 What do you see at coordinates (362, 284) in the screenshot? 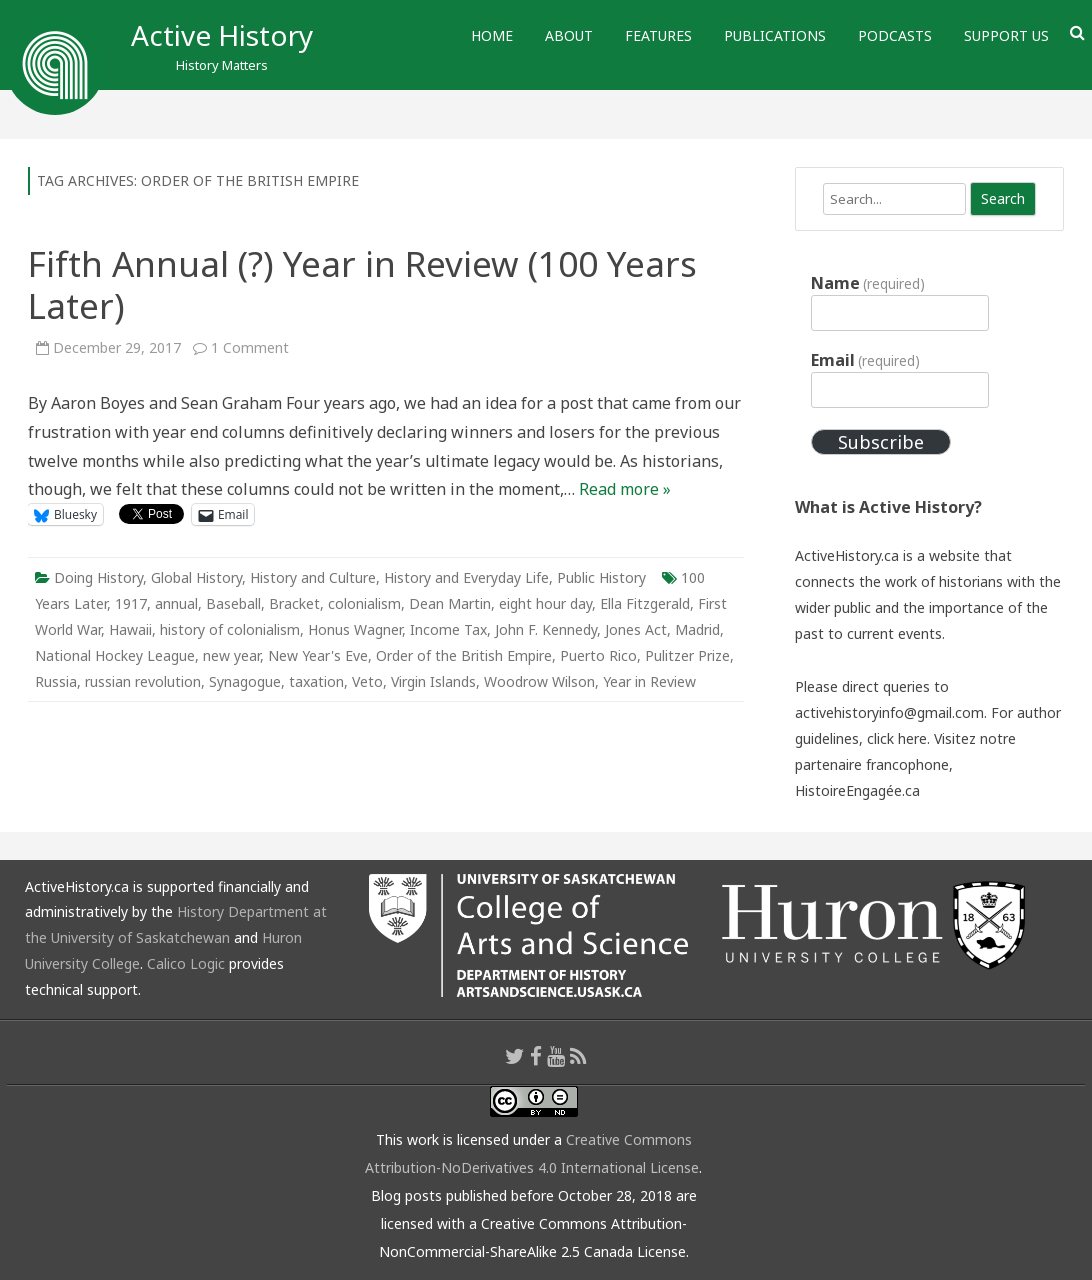
I see `Fifth Annual (?) Year in Review (100 Years Later)` at bounding box center [362, 284].